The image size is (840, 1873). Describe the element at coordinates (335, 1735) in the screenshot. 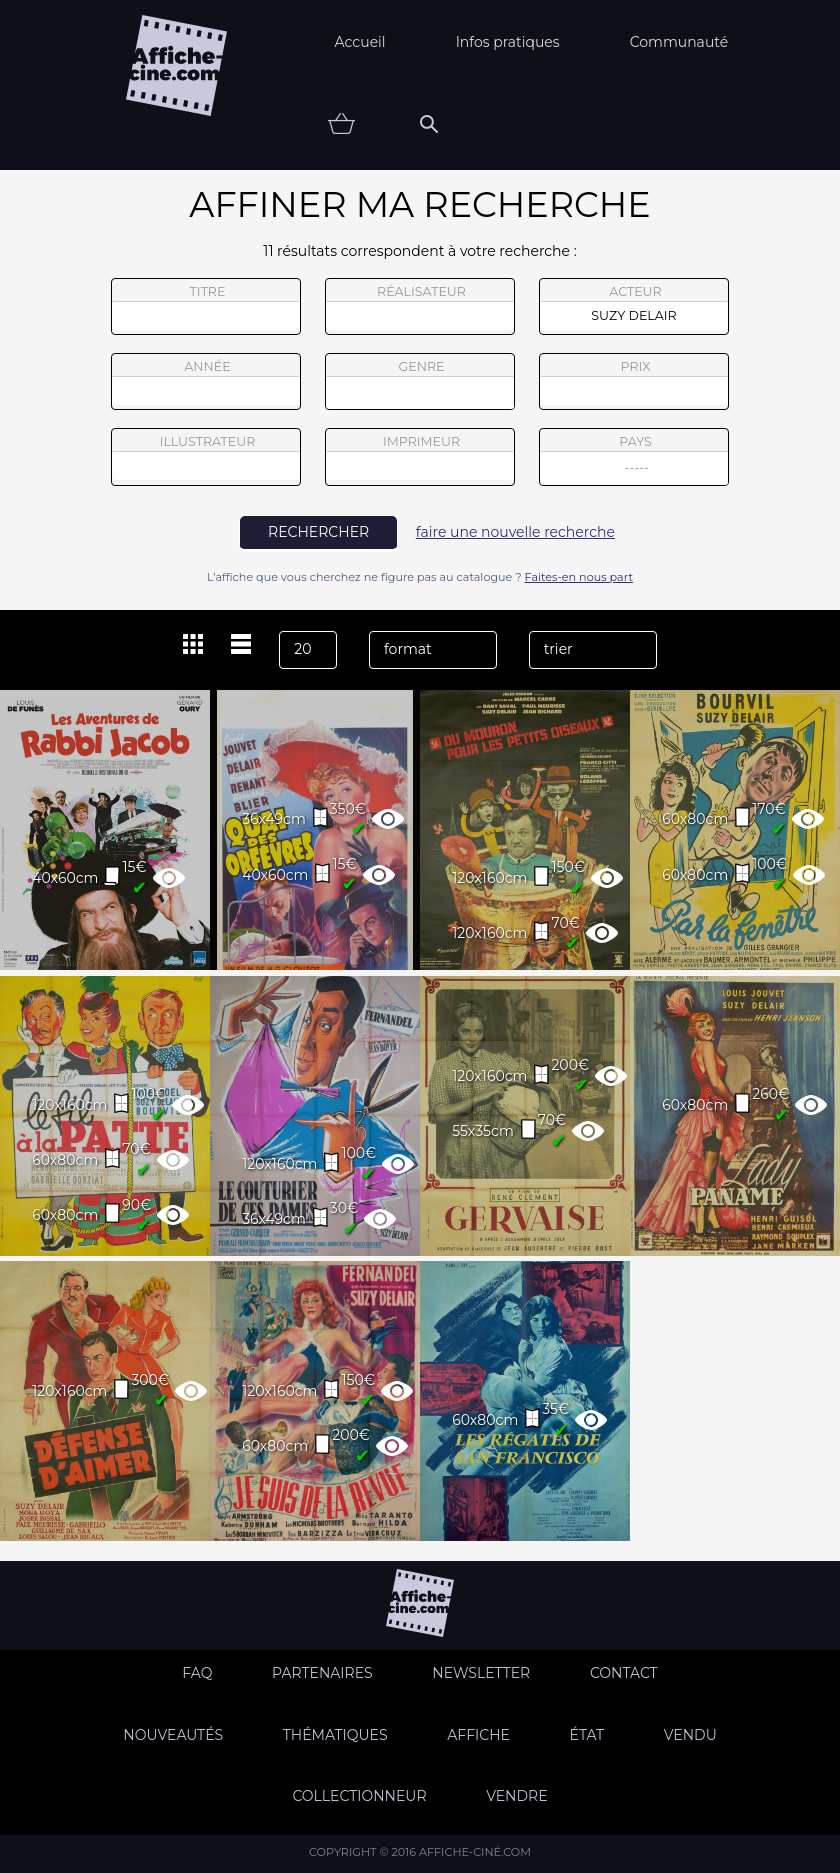

I see `Thématiques` at that location.